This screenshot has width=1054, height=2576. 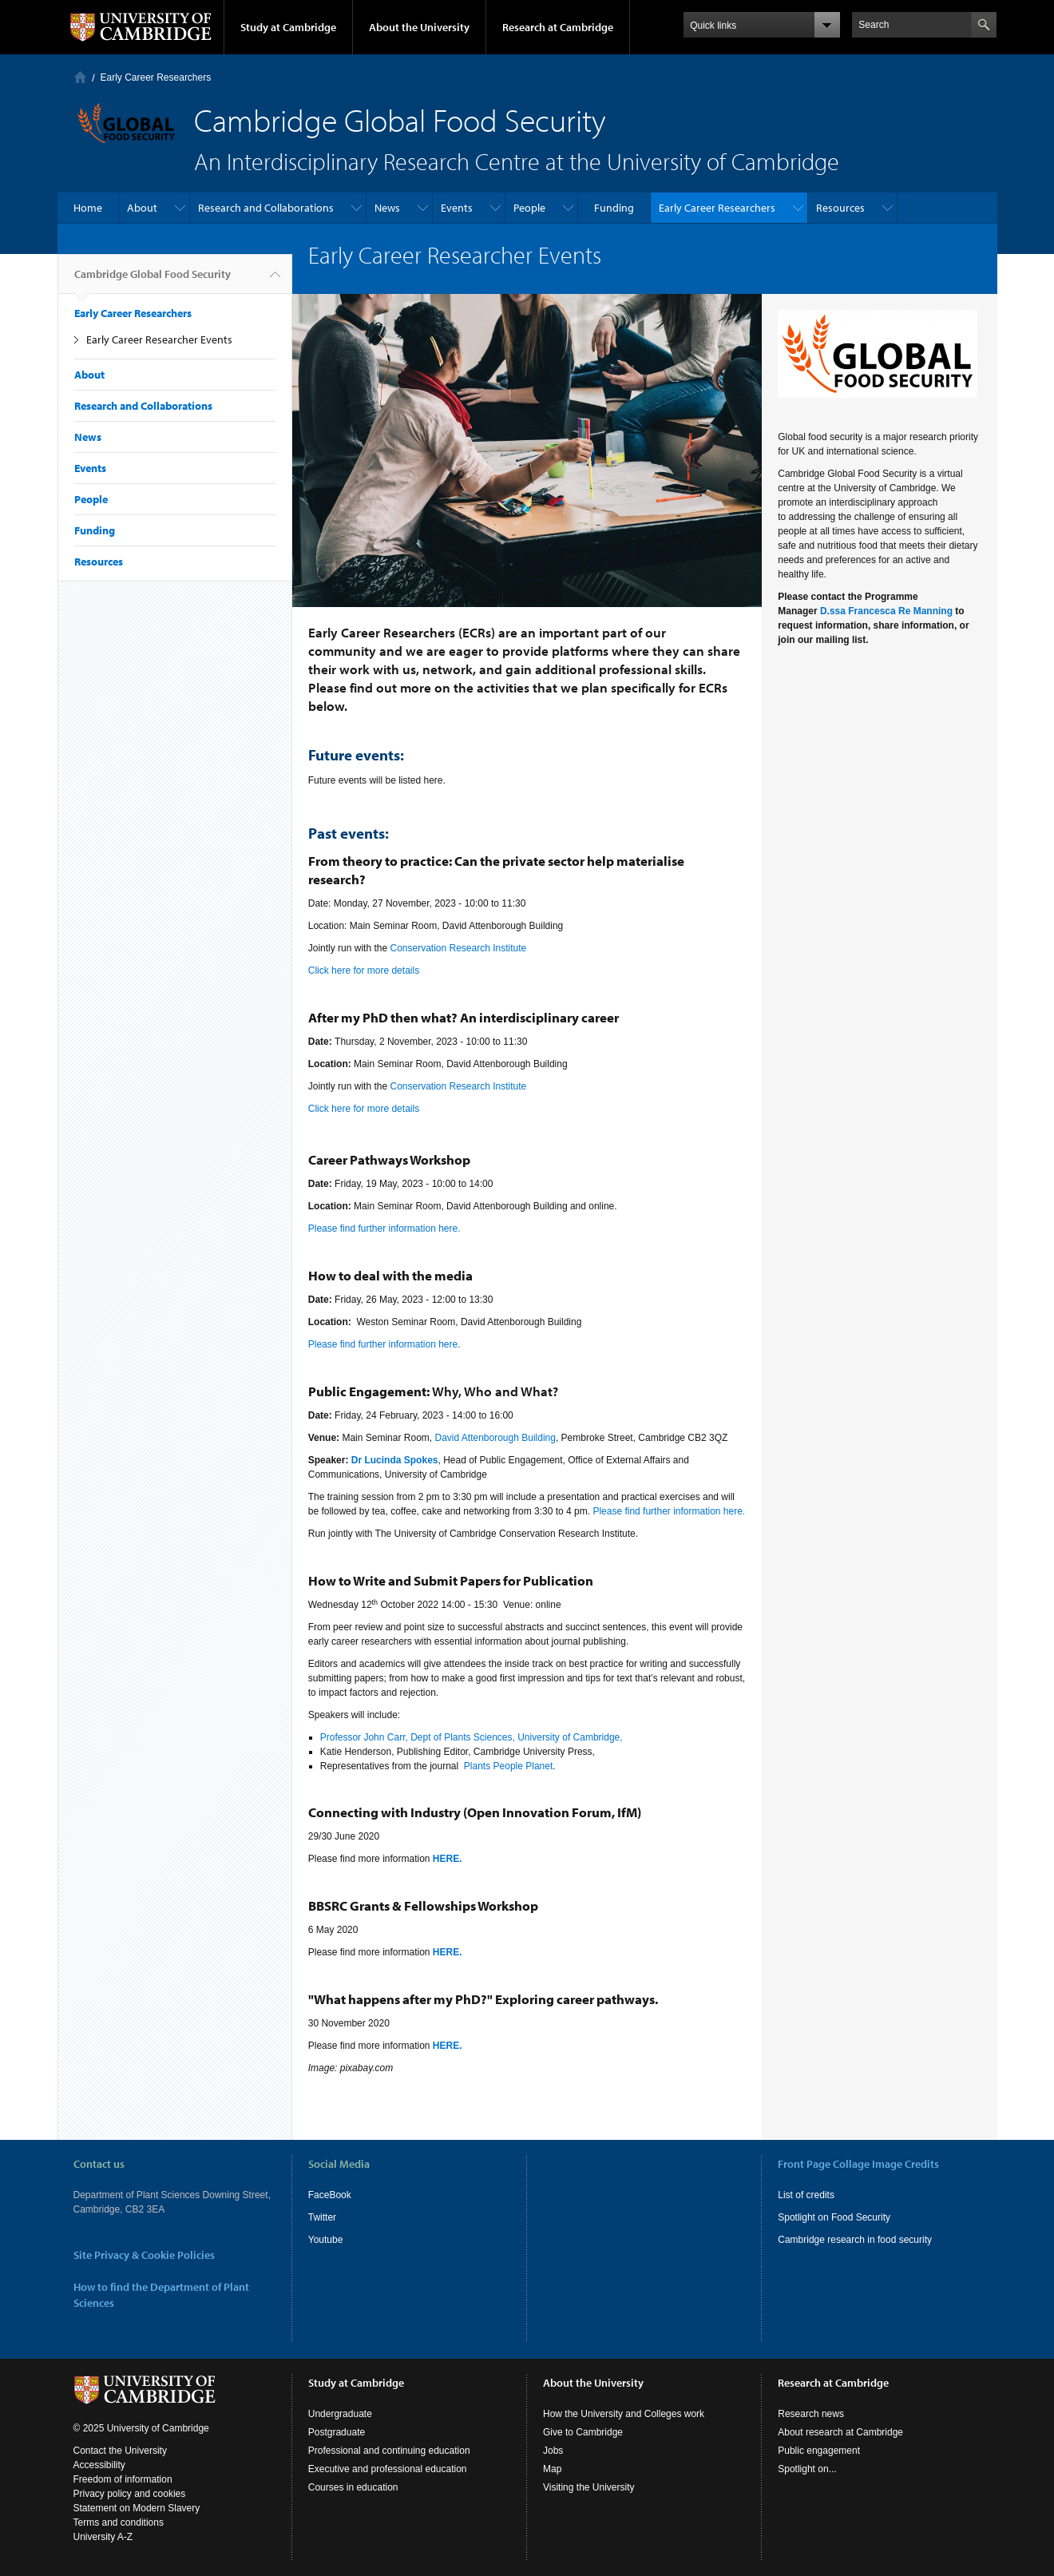 I want to click on Courses in education, so click(x=353, y=2487).